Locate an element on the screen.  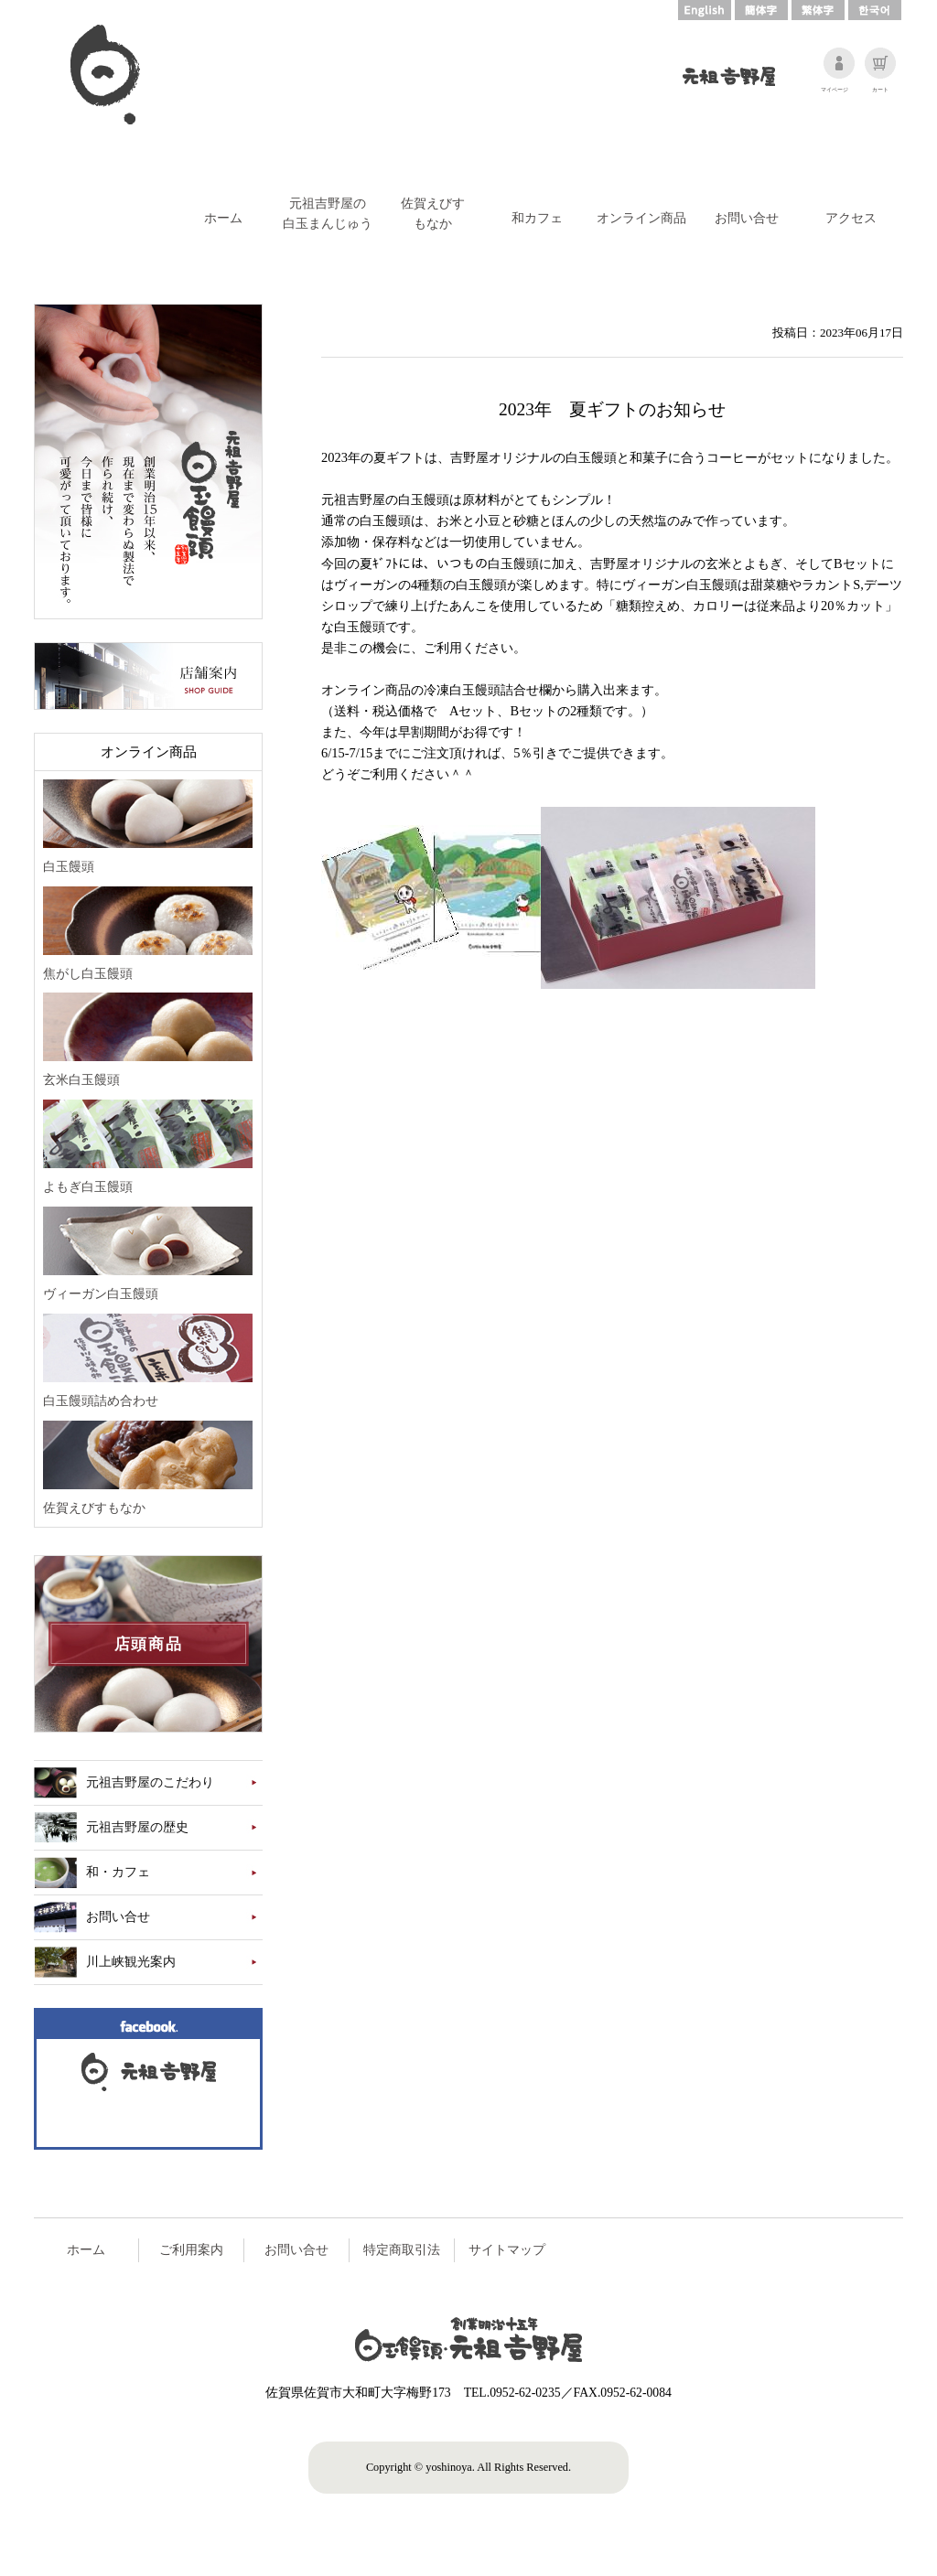
佐賀えびす is located at coordinates (433, 214).